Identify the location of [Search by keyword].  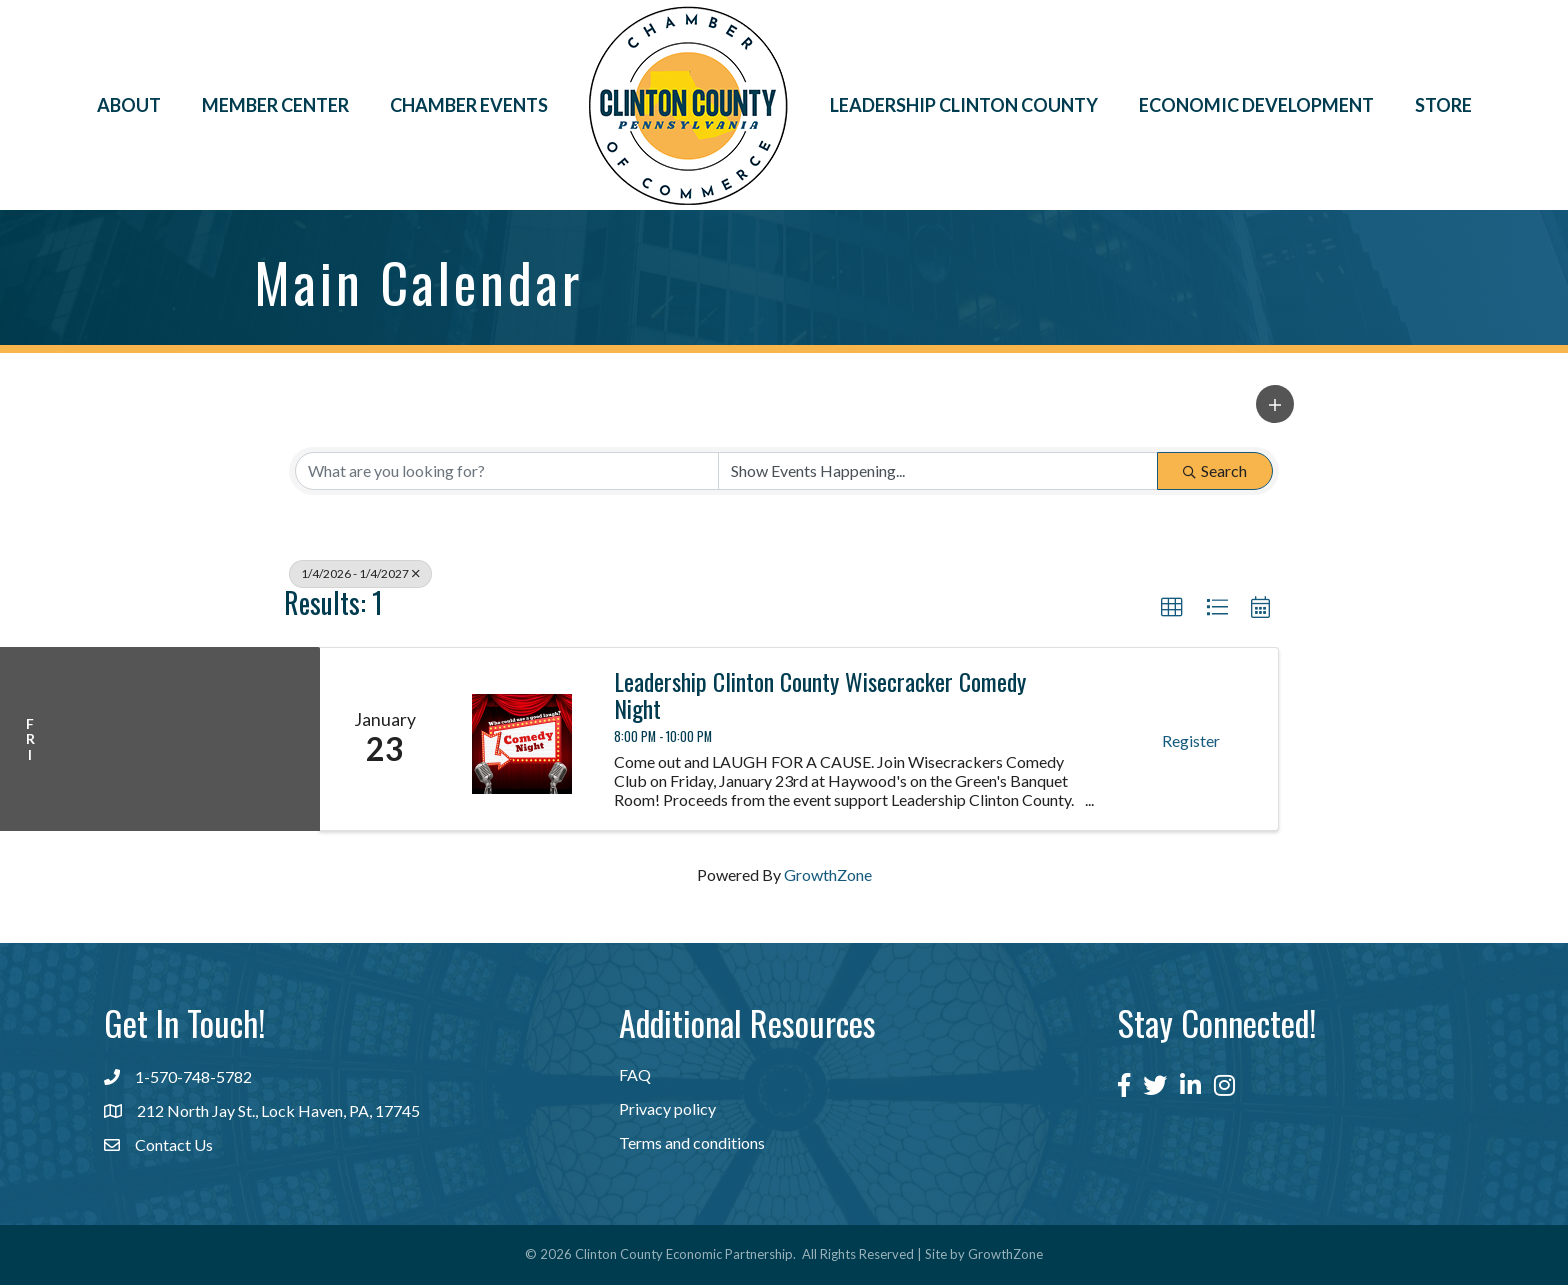
(507, 471).